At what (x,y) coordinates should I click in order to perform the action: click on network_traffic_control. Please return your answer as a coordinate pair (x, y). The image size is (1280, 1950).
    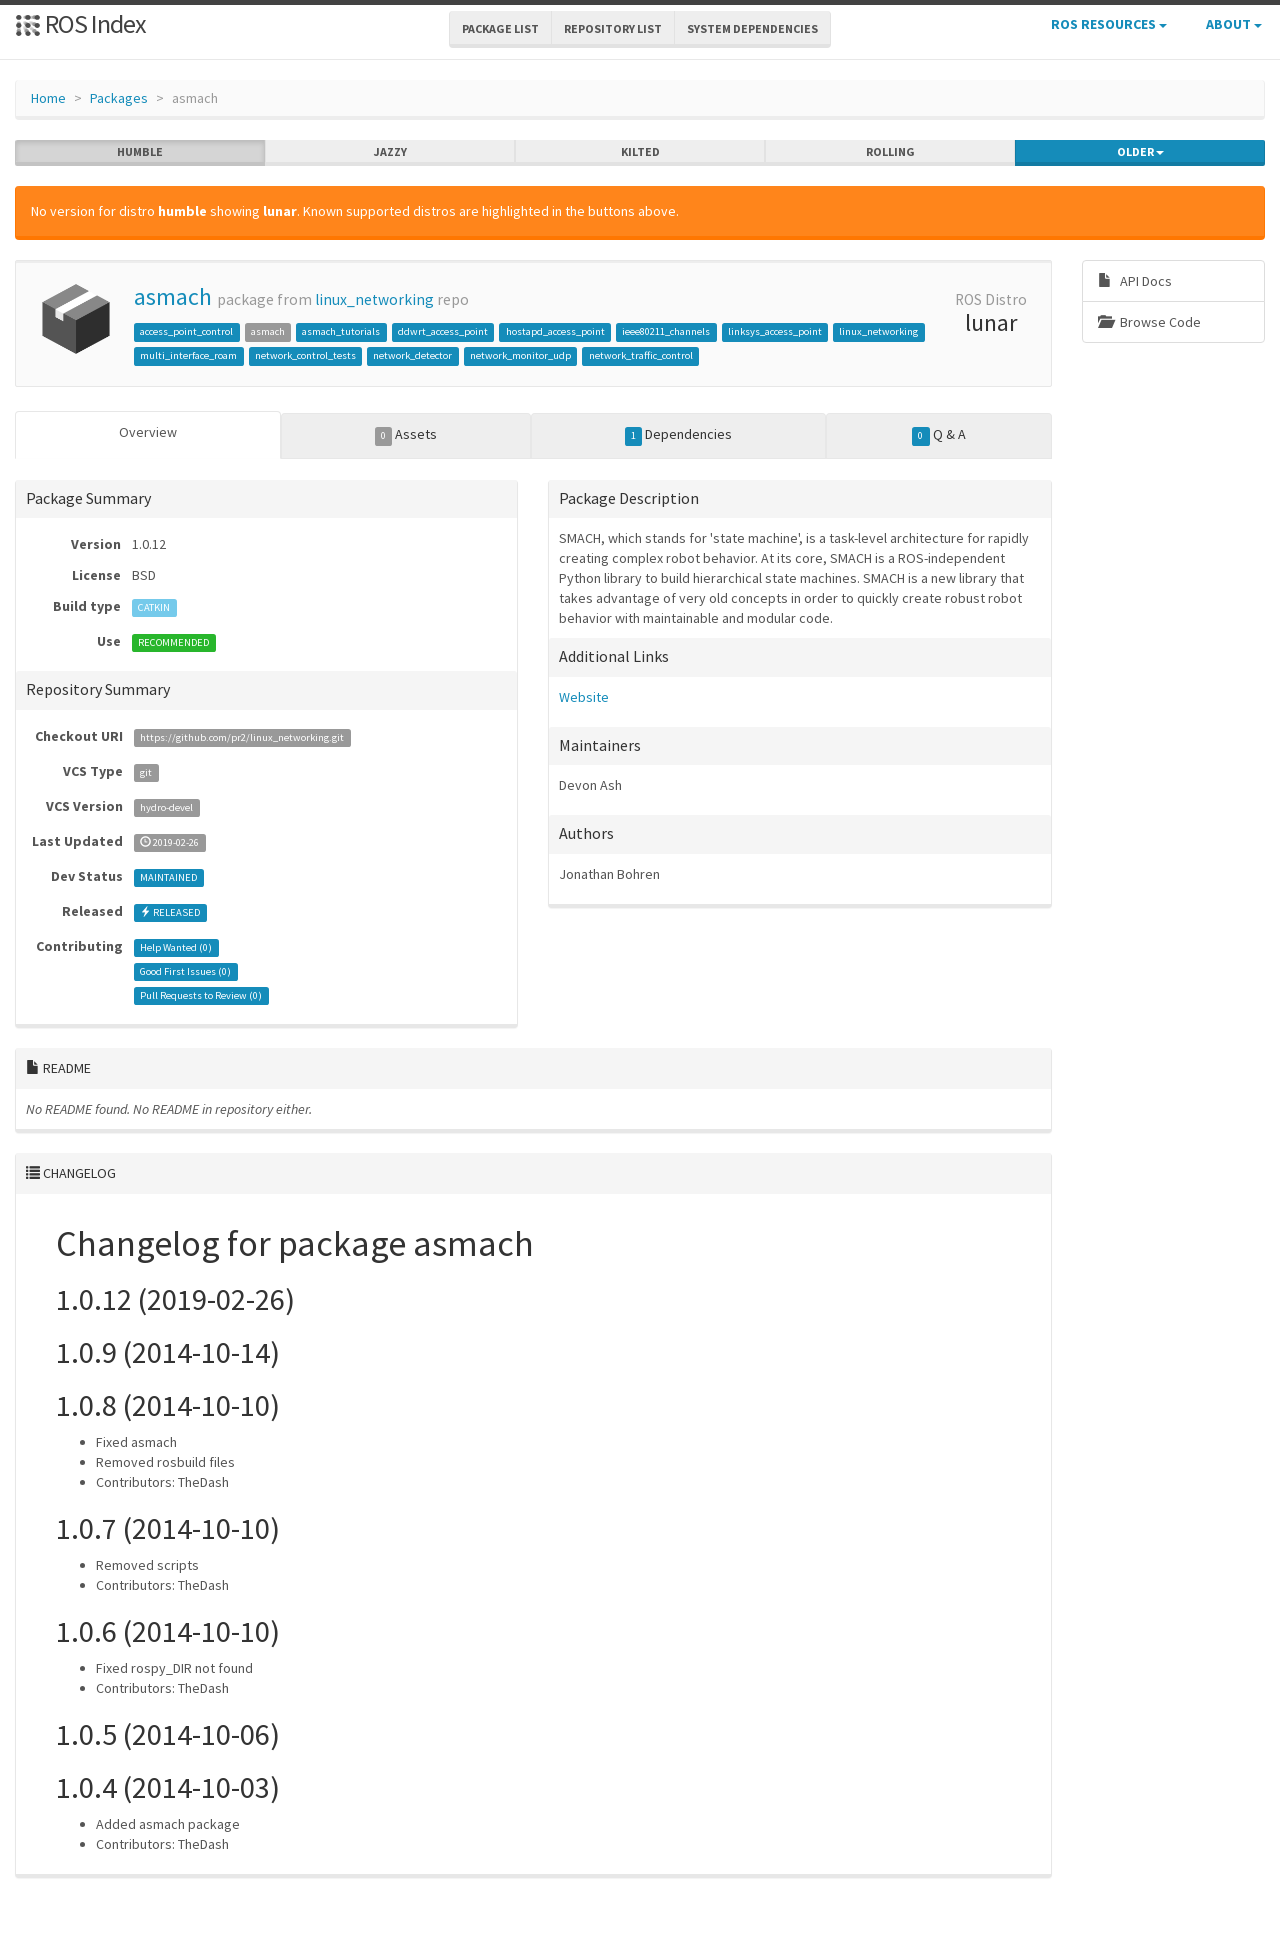
    Looking at the image, I should click on (641, 355).